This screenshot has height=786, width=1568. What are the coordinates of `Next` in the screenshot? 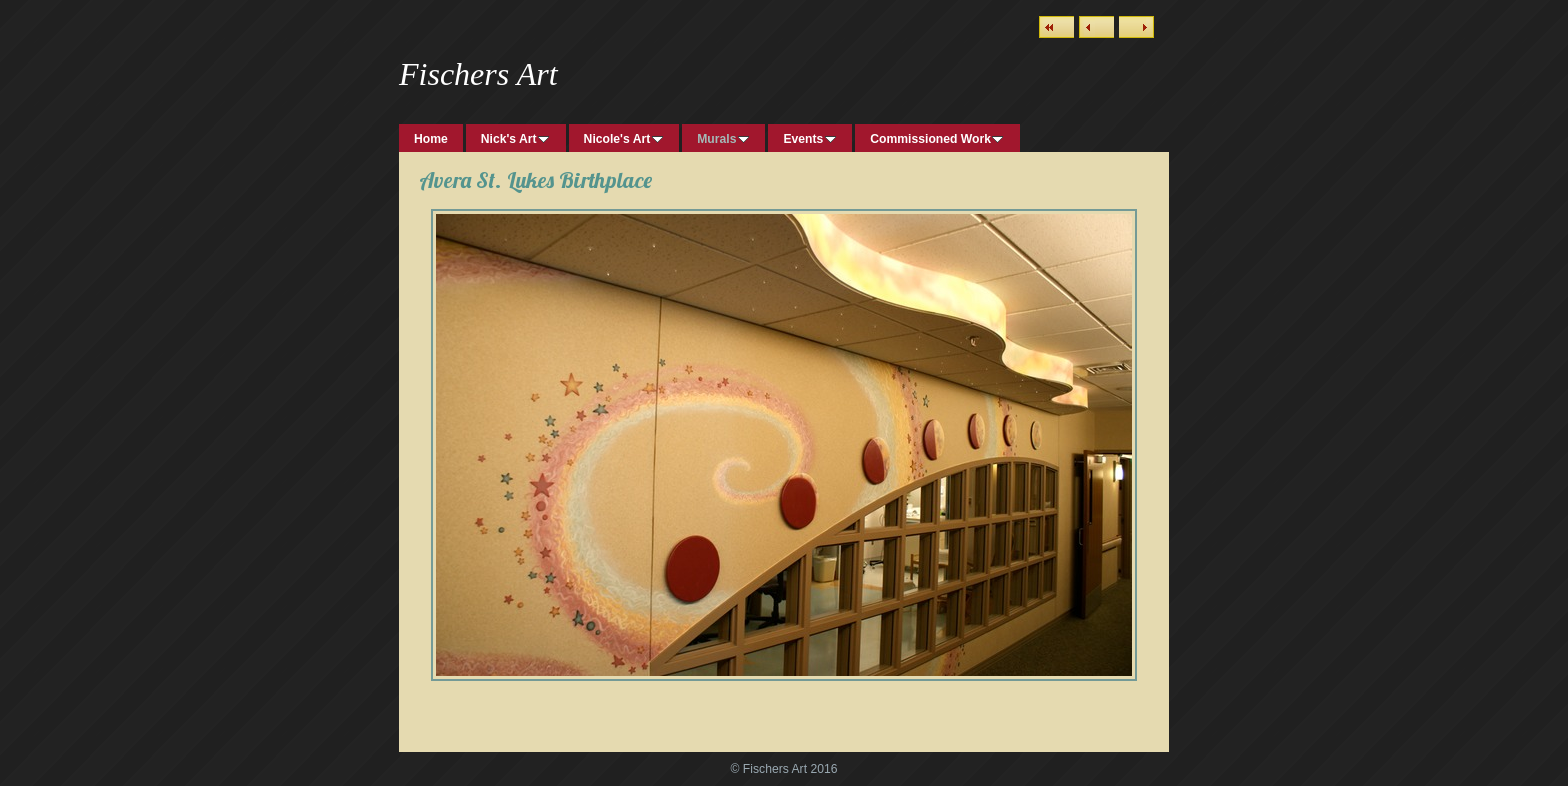 It's located at (1136, 27).